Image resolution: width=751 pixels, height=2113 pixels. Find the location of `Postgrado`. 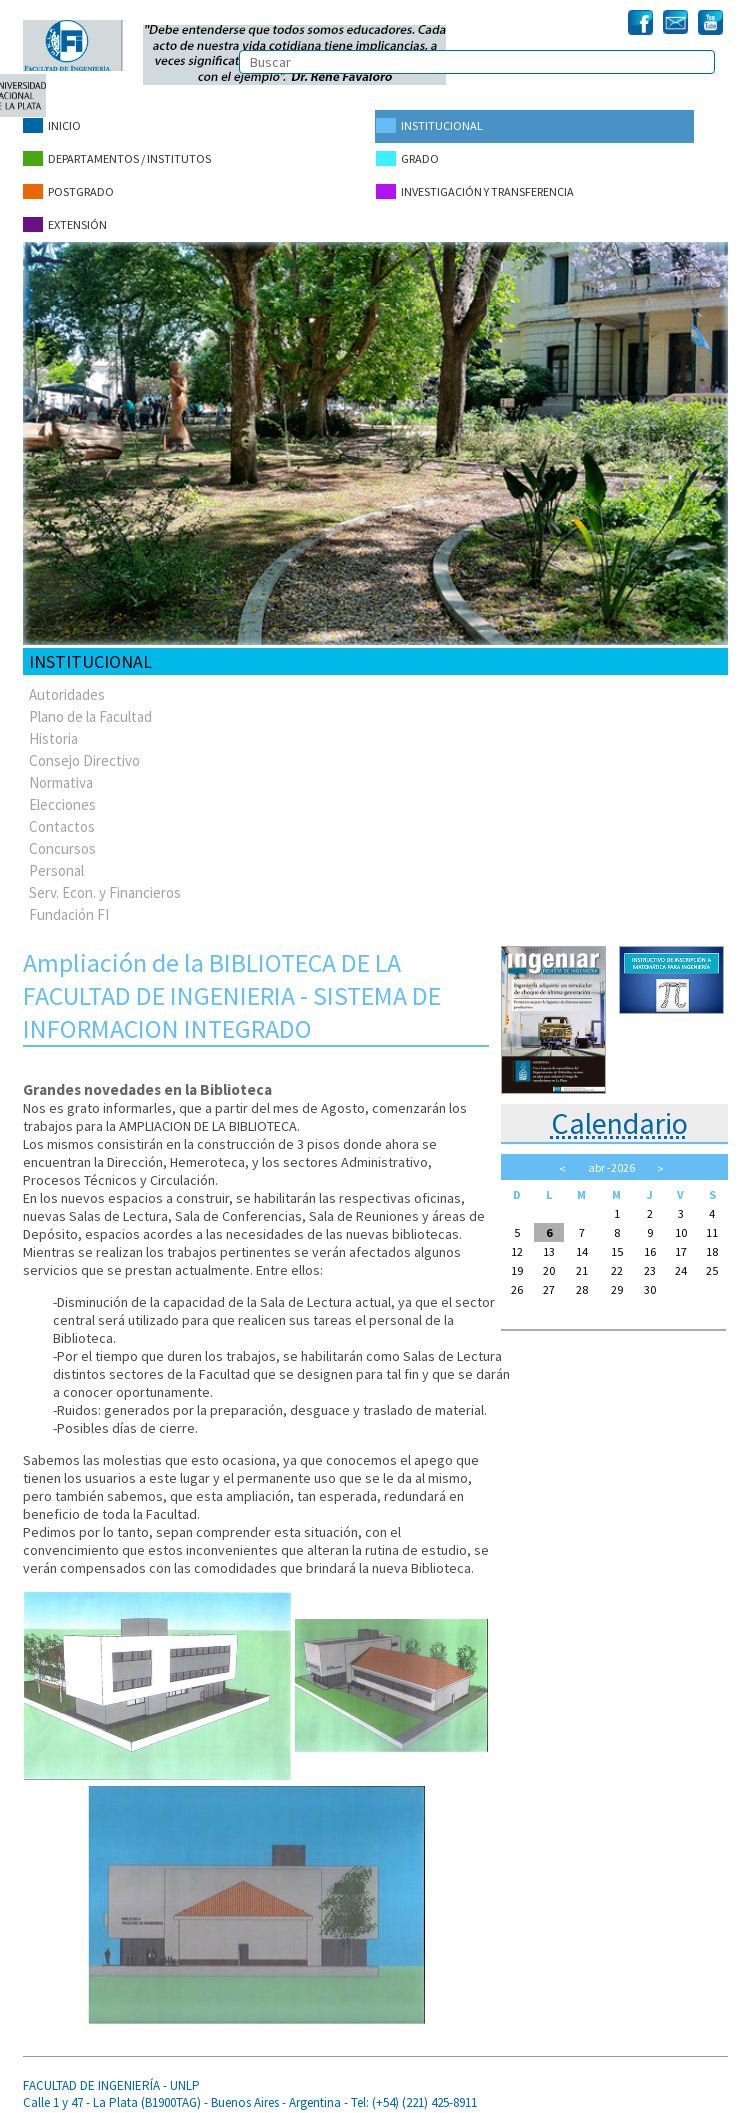

Postgrado is located at coordinates (68, 187).